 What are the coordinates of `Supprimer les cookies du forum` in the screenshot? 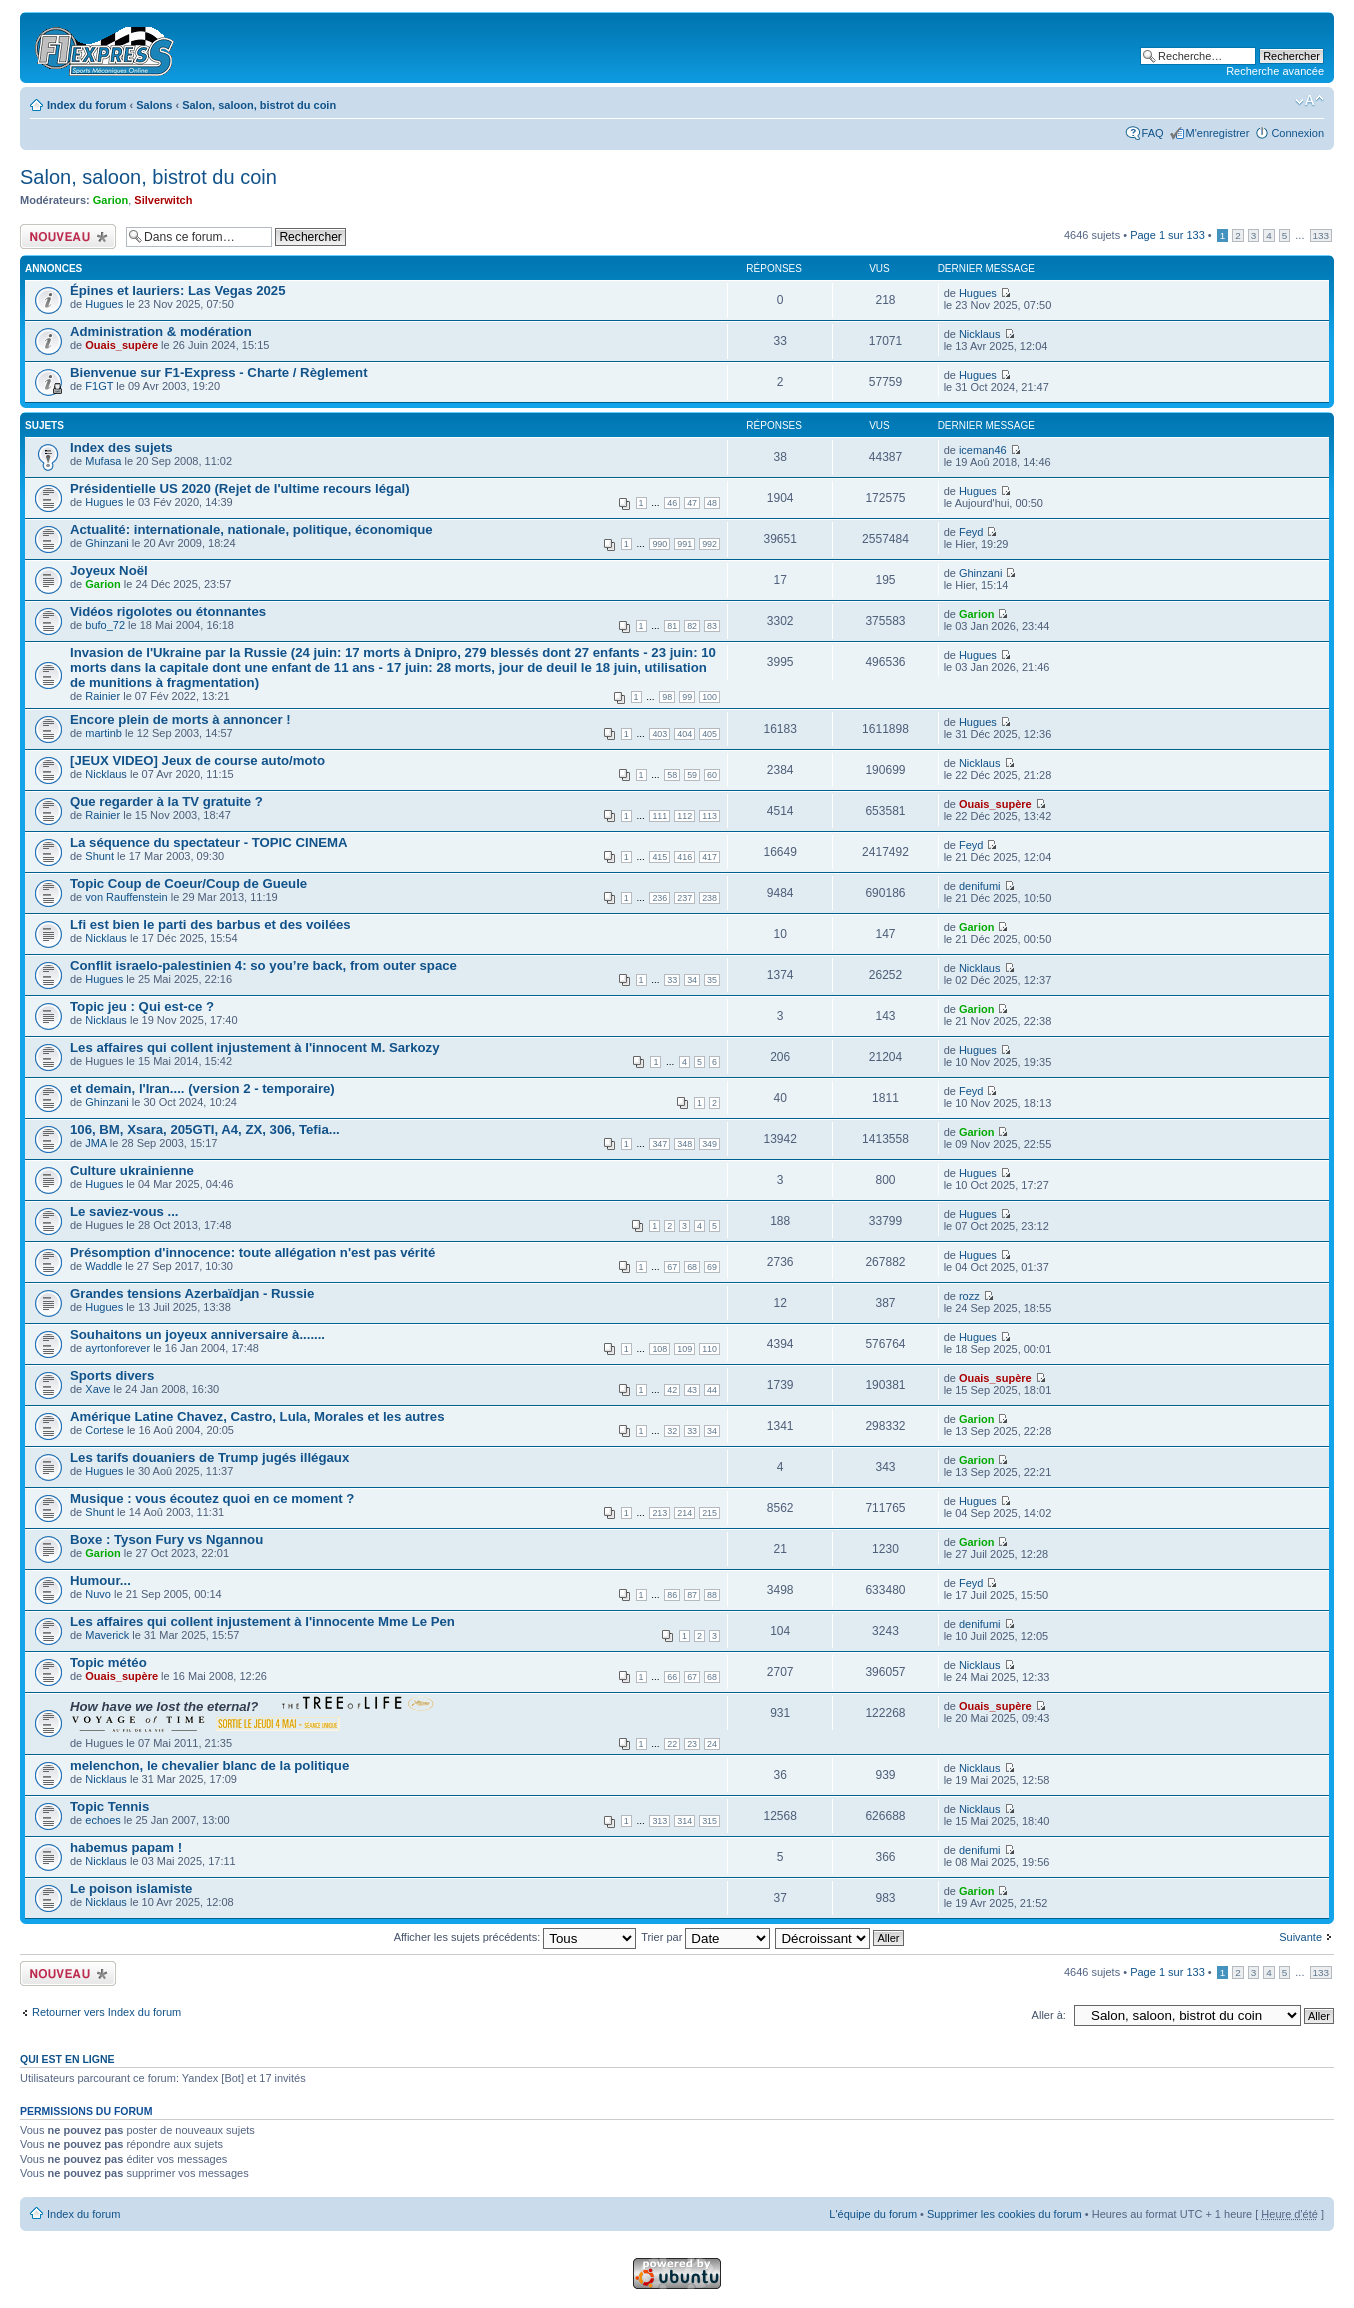 It's located at (1004, 2214).